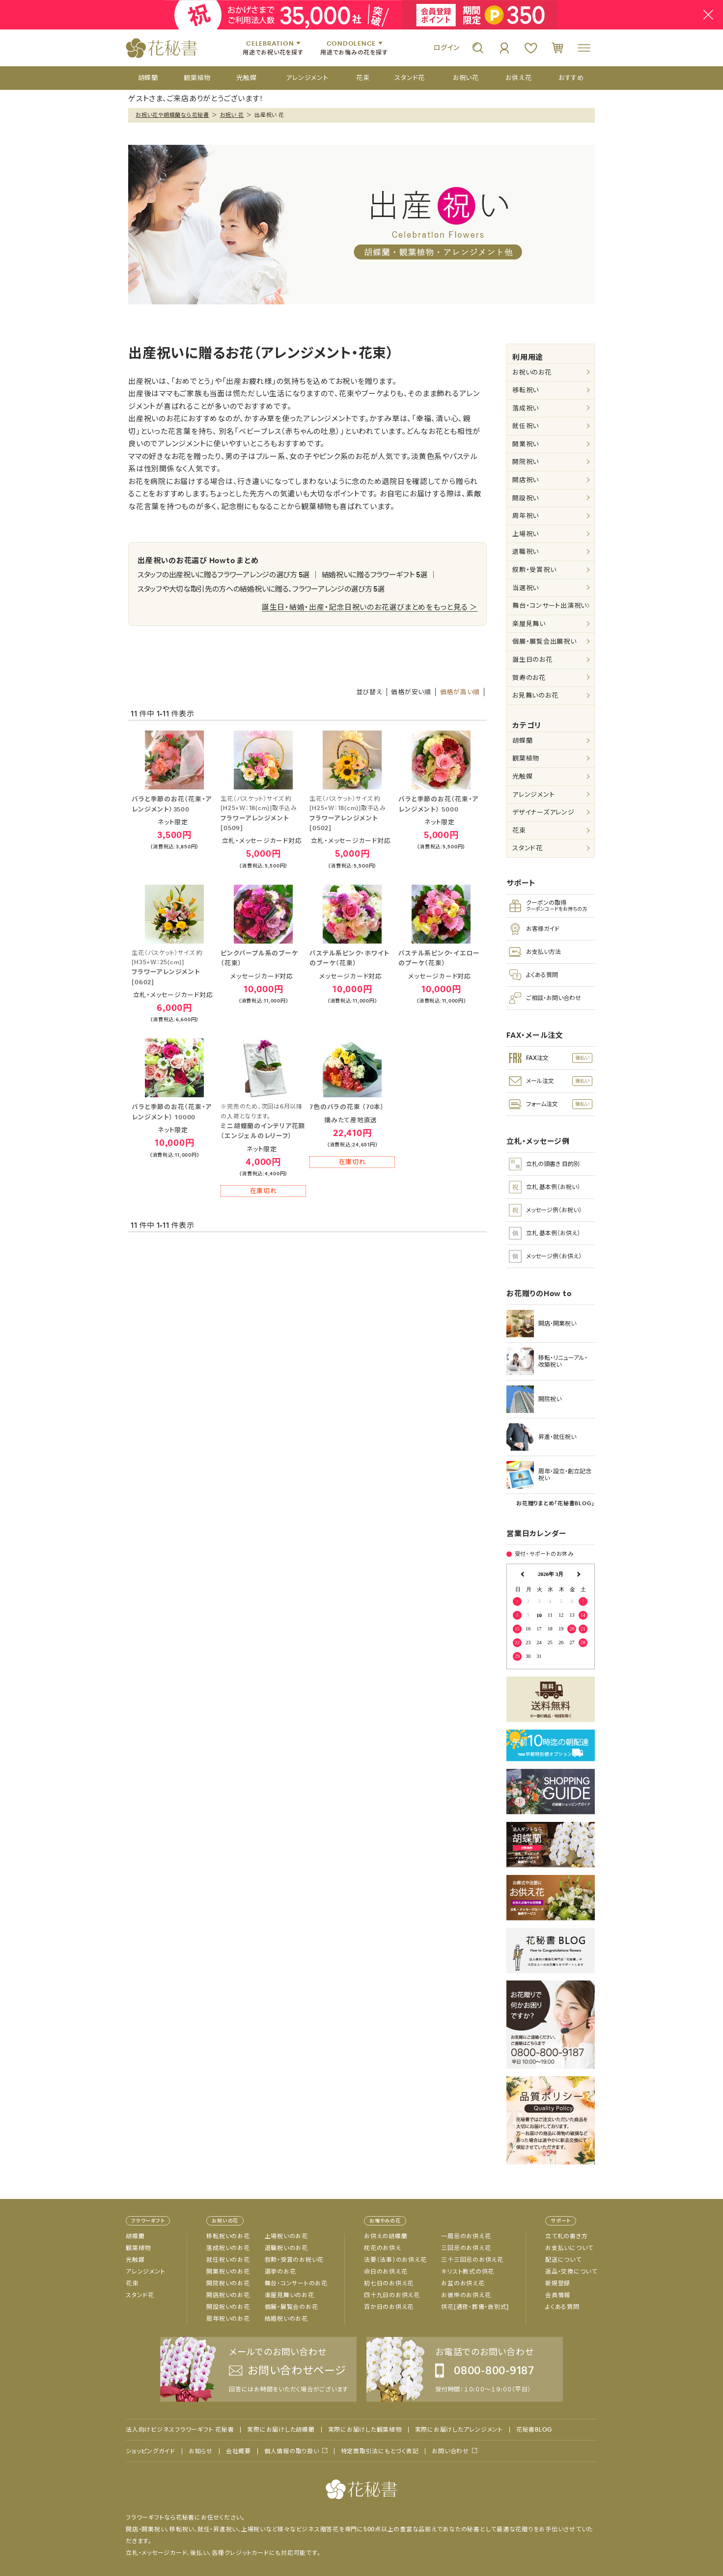  What do you see at coordinates (223, 574) in the screenshot?
I see `スタッフの出産祝いに贈るフラワーアレンジの選び方 5選` at bounding box center [223, 574].